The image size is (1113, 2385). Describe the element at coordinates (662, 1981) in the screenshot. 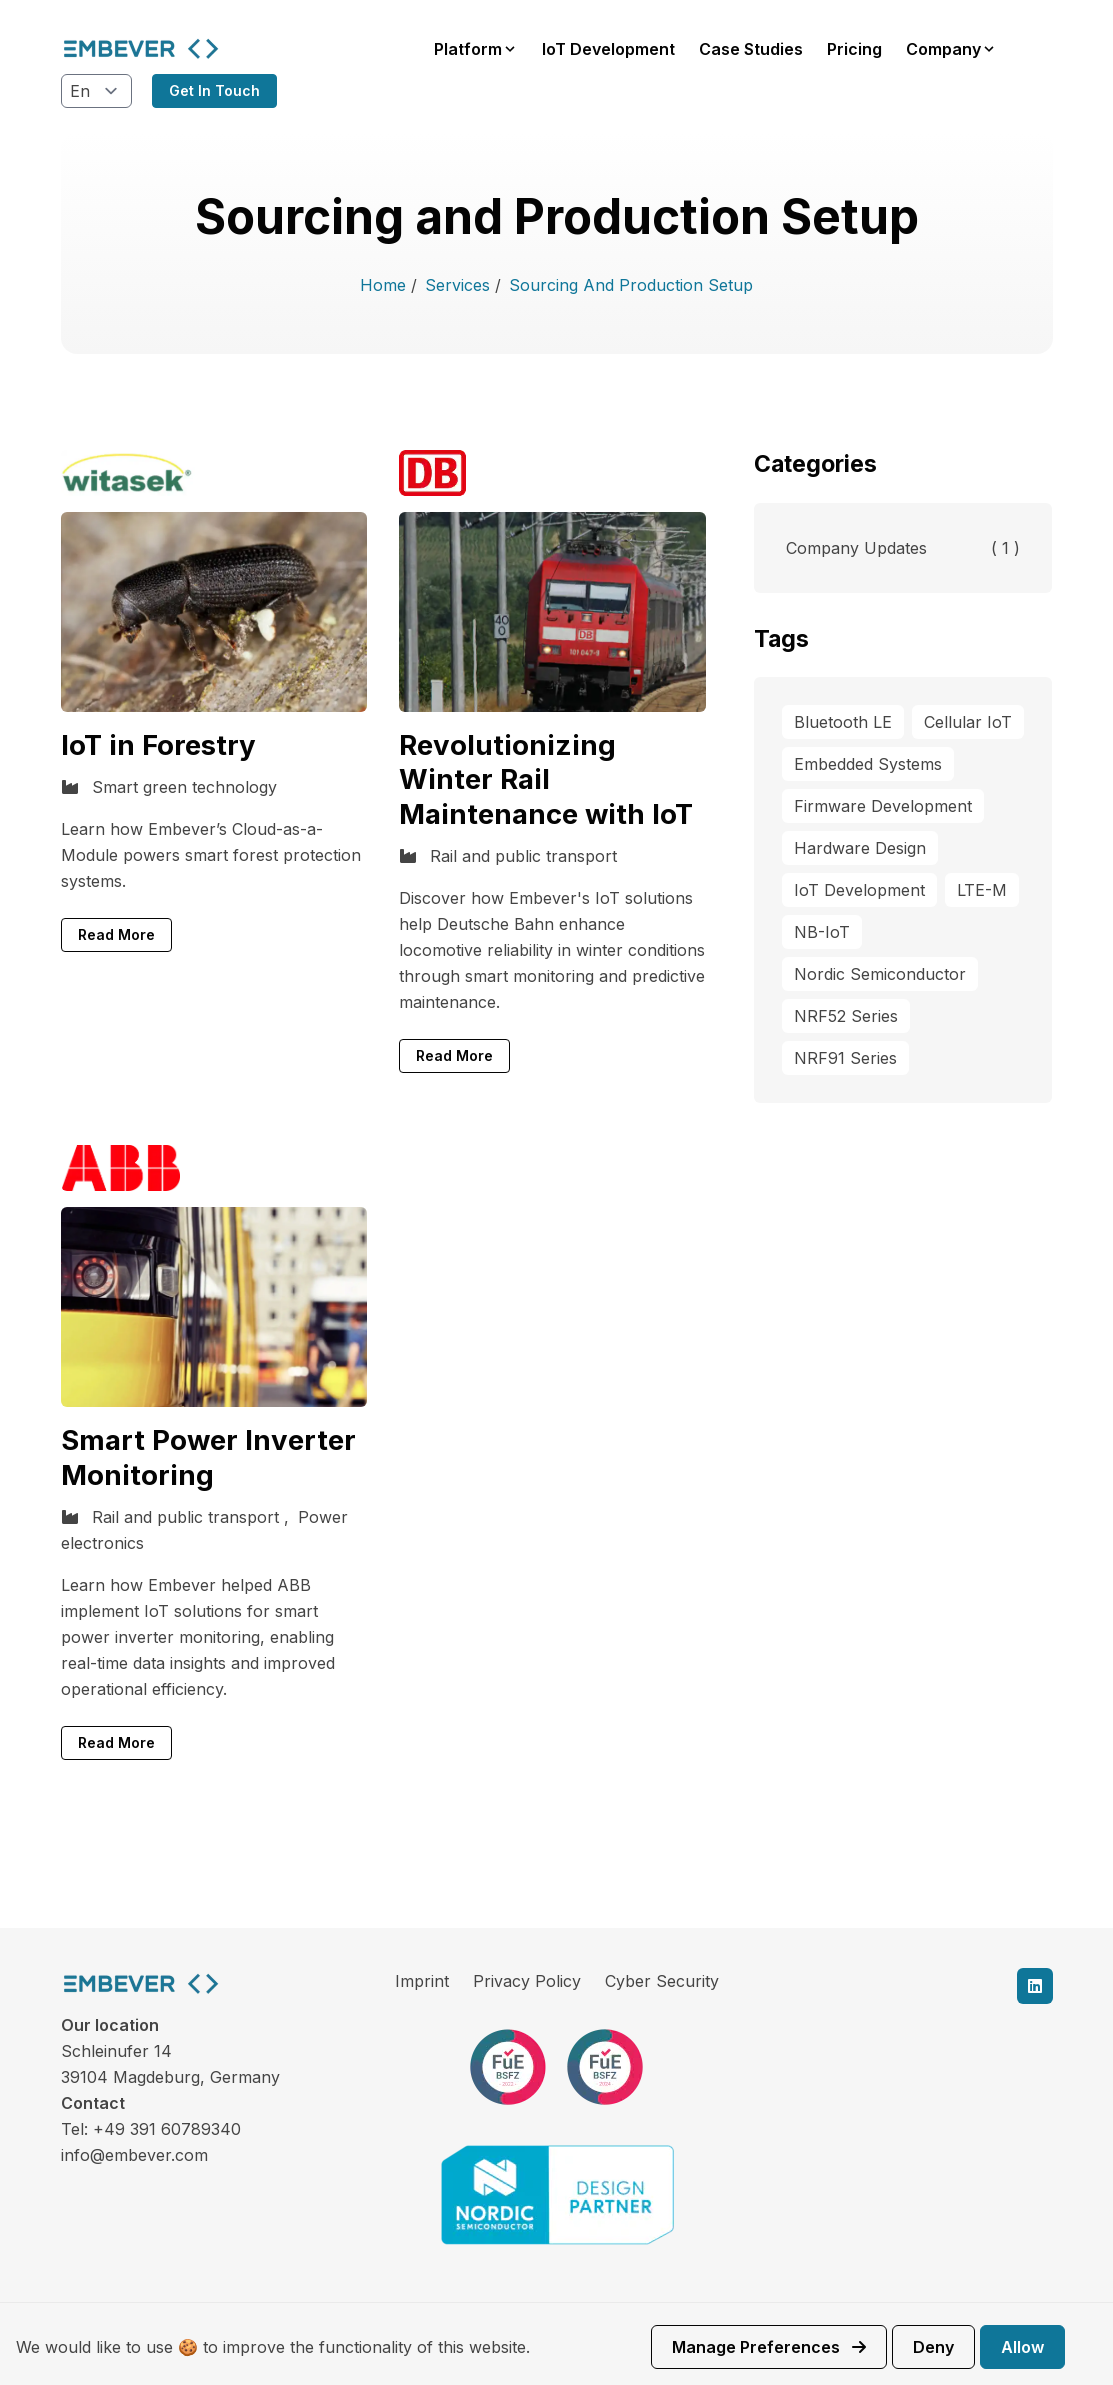

I see `Cyber Security` at that location.